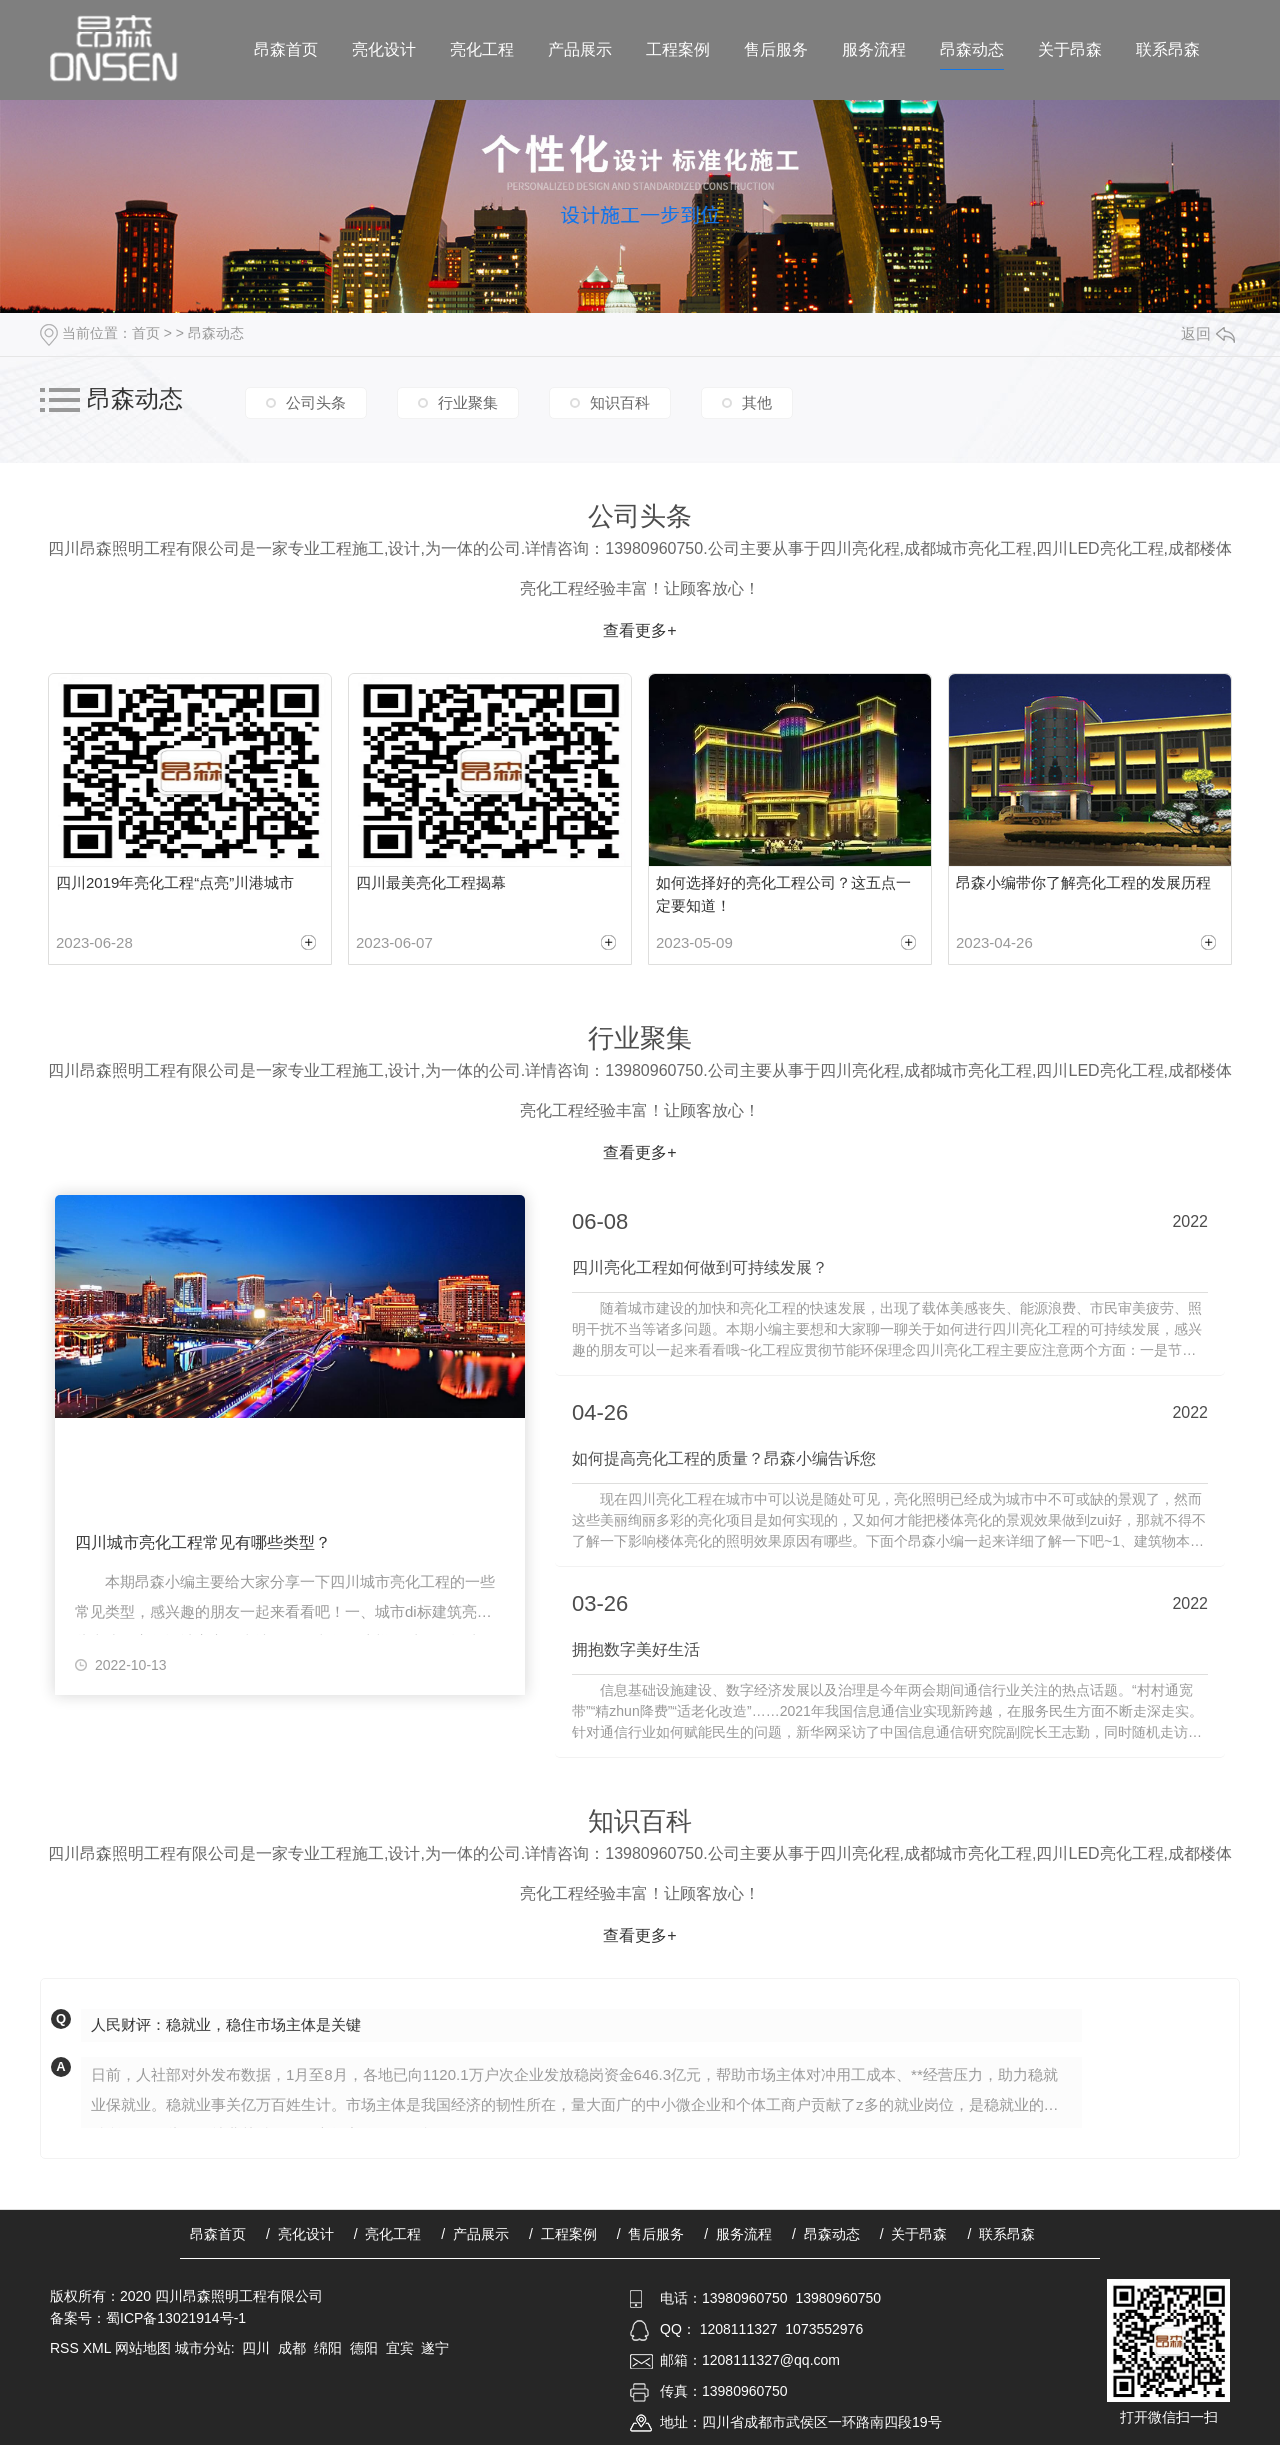 Image resolution: width=1280 pixels, height=2445 pixels. Describe the element at coordinates (143, 2346) in the screenshot. I see `网站地图` at that location.